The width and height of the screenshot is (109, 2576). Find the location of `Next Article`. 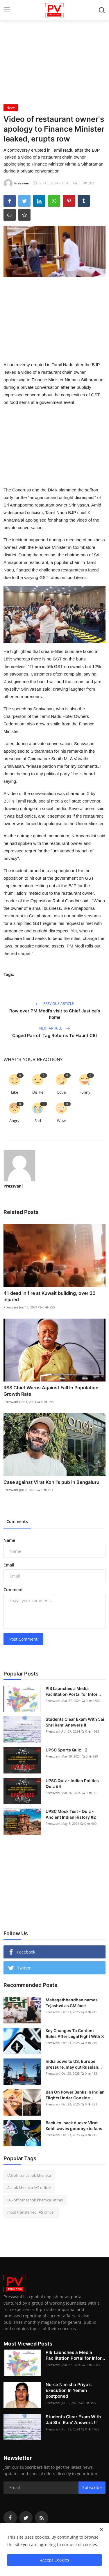

Next Article is located at coordinates (54, 1028).